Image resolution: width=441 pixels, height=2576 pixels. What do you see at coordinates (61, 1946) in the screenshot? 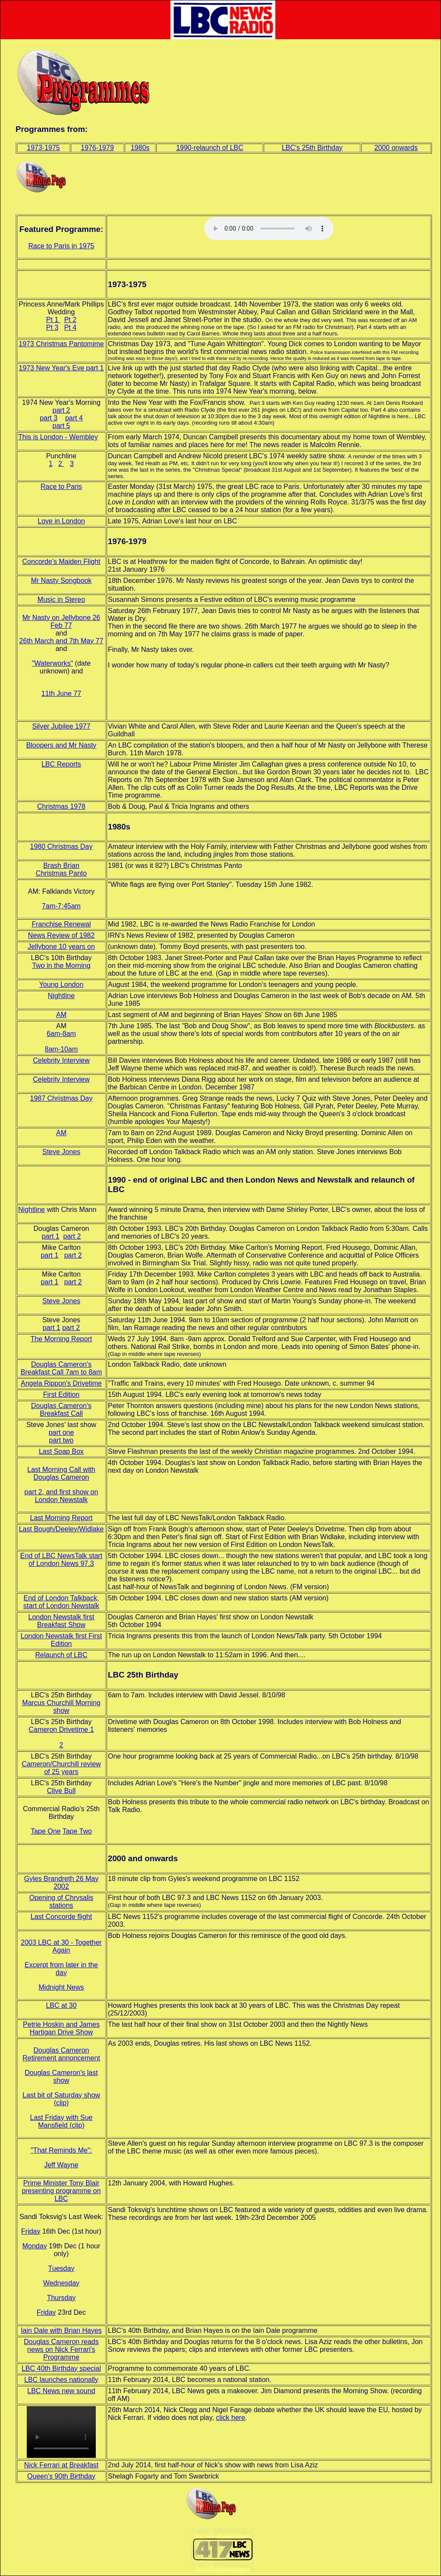
I see `2003 LBC at 30 - Together Again` at bounding box center [61, 1946].